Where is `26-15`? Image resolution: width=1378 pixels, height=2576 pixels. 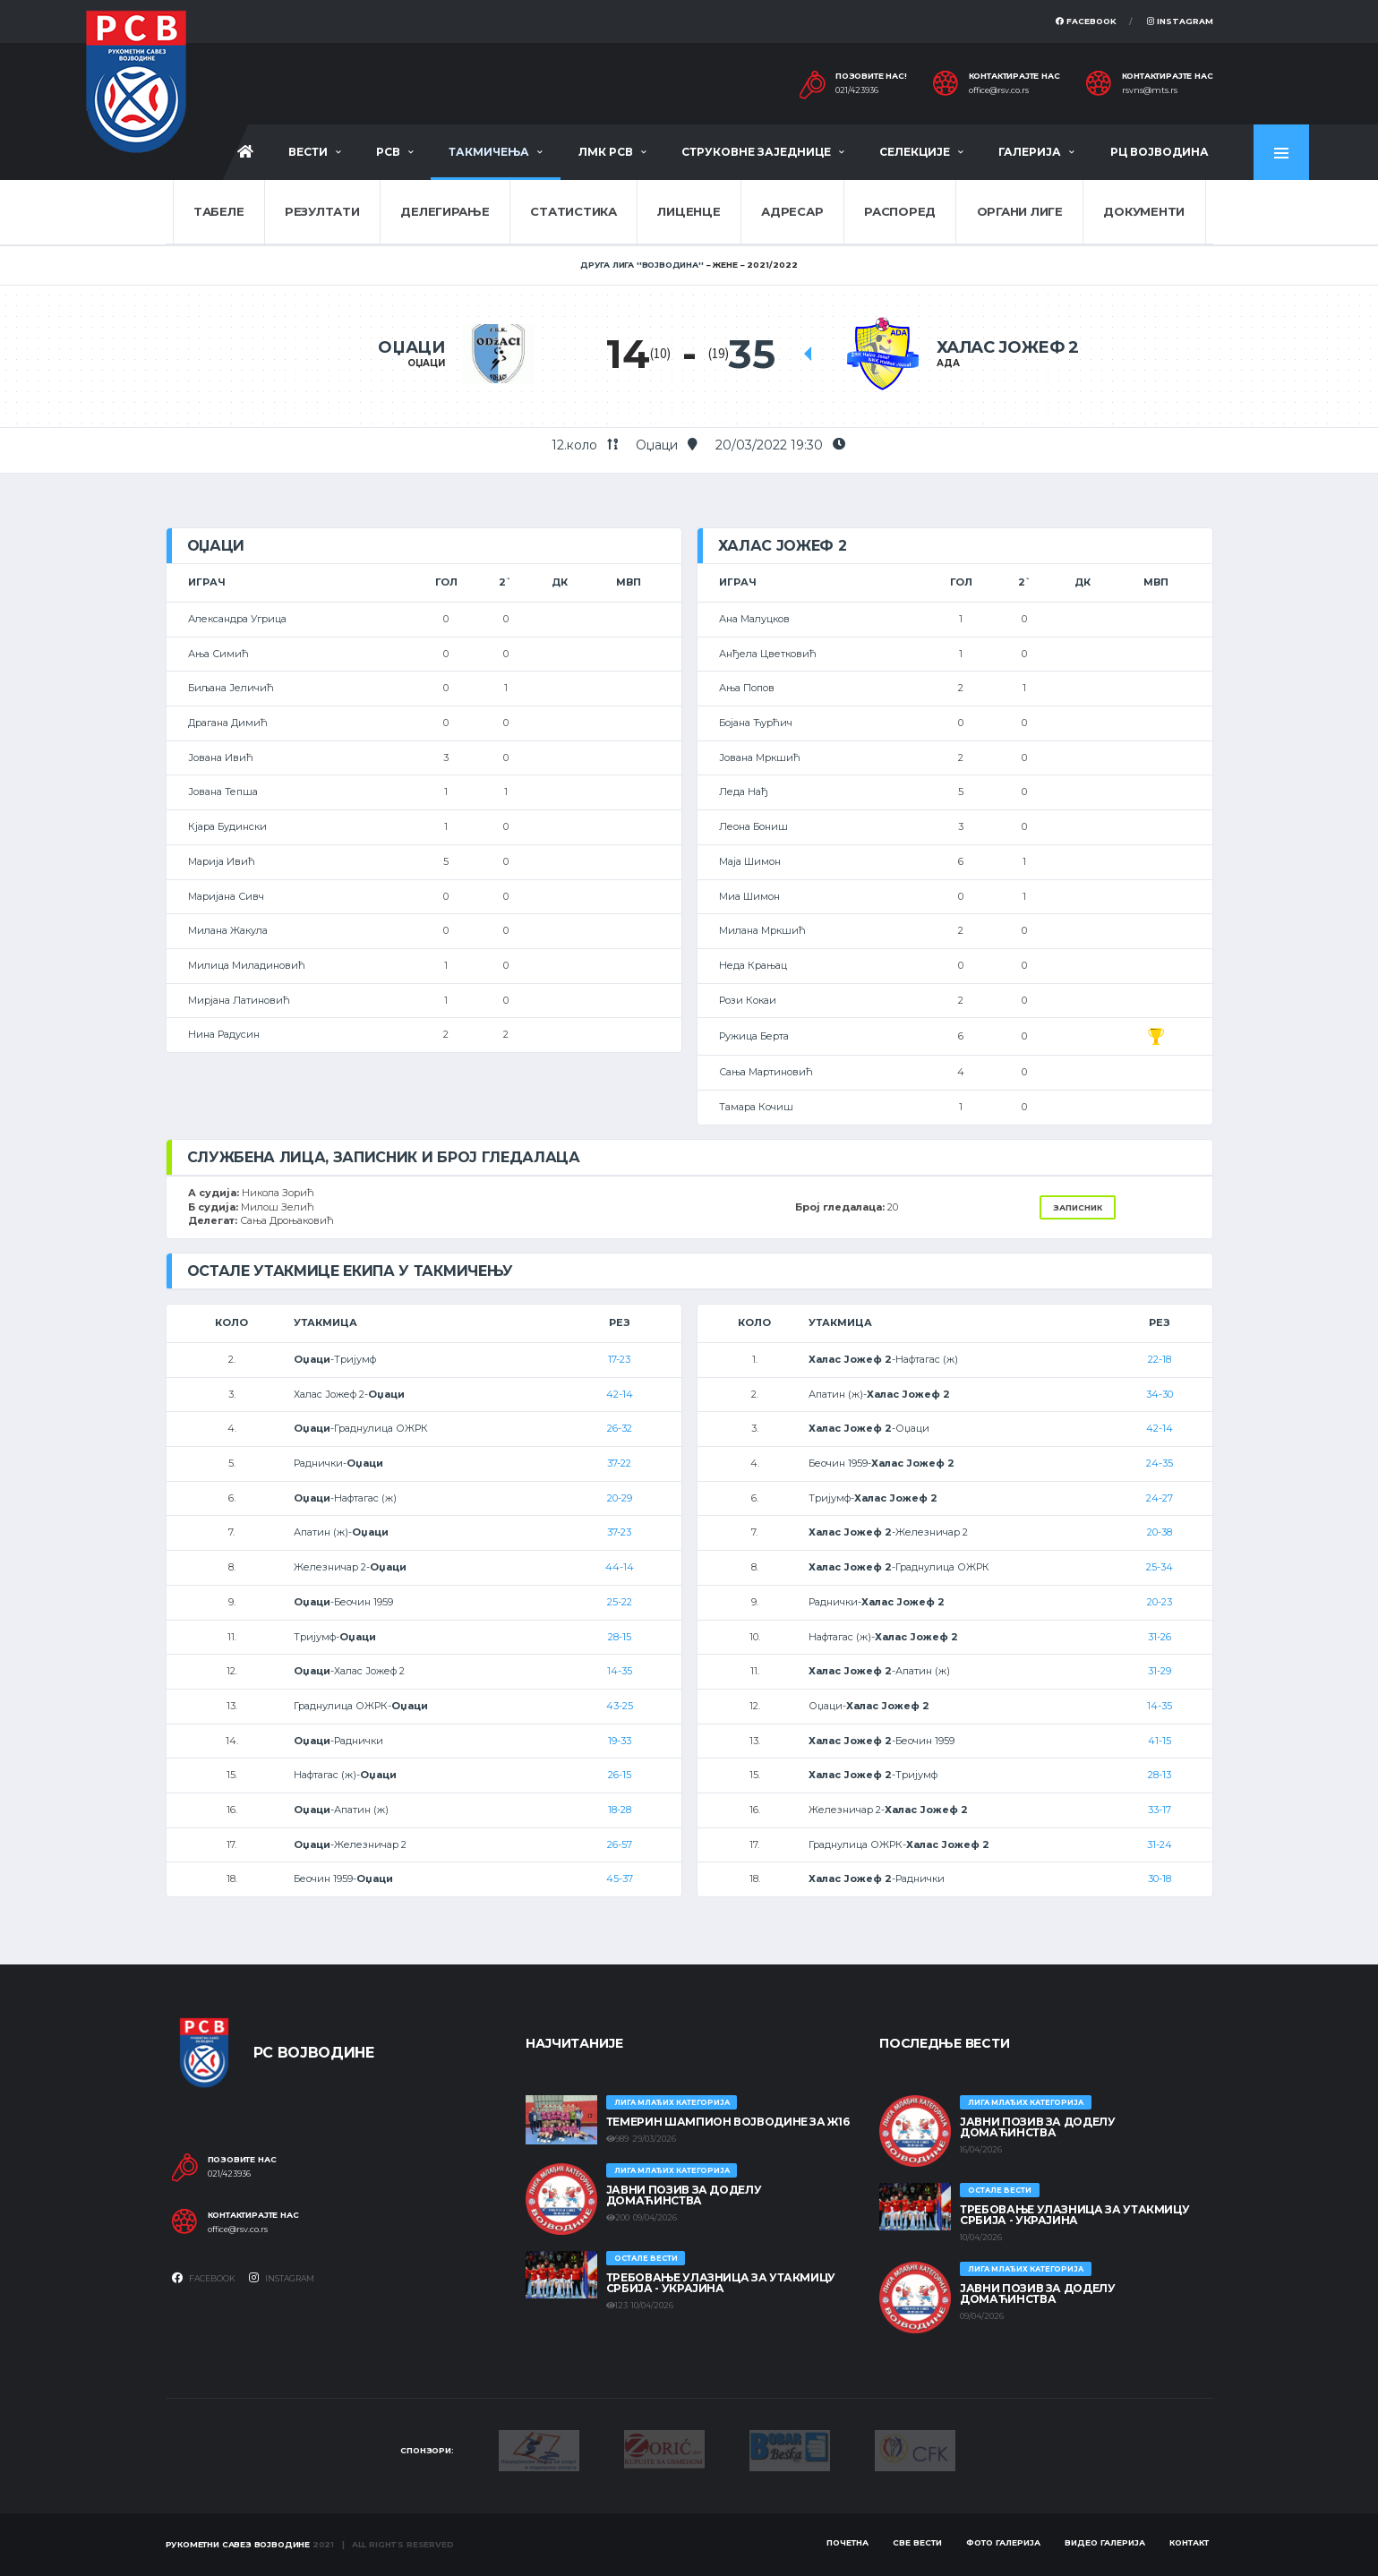
26-15 is located at coordinates (619, 1774).